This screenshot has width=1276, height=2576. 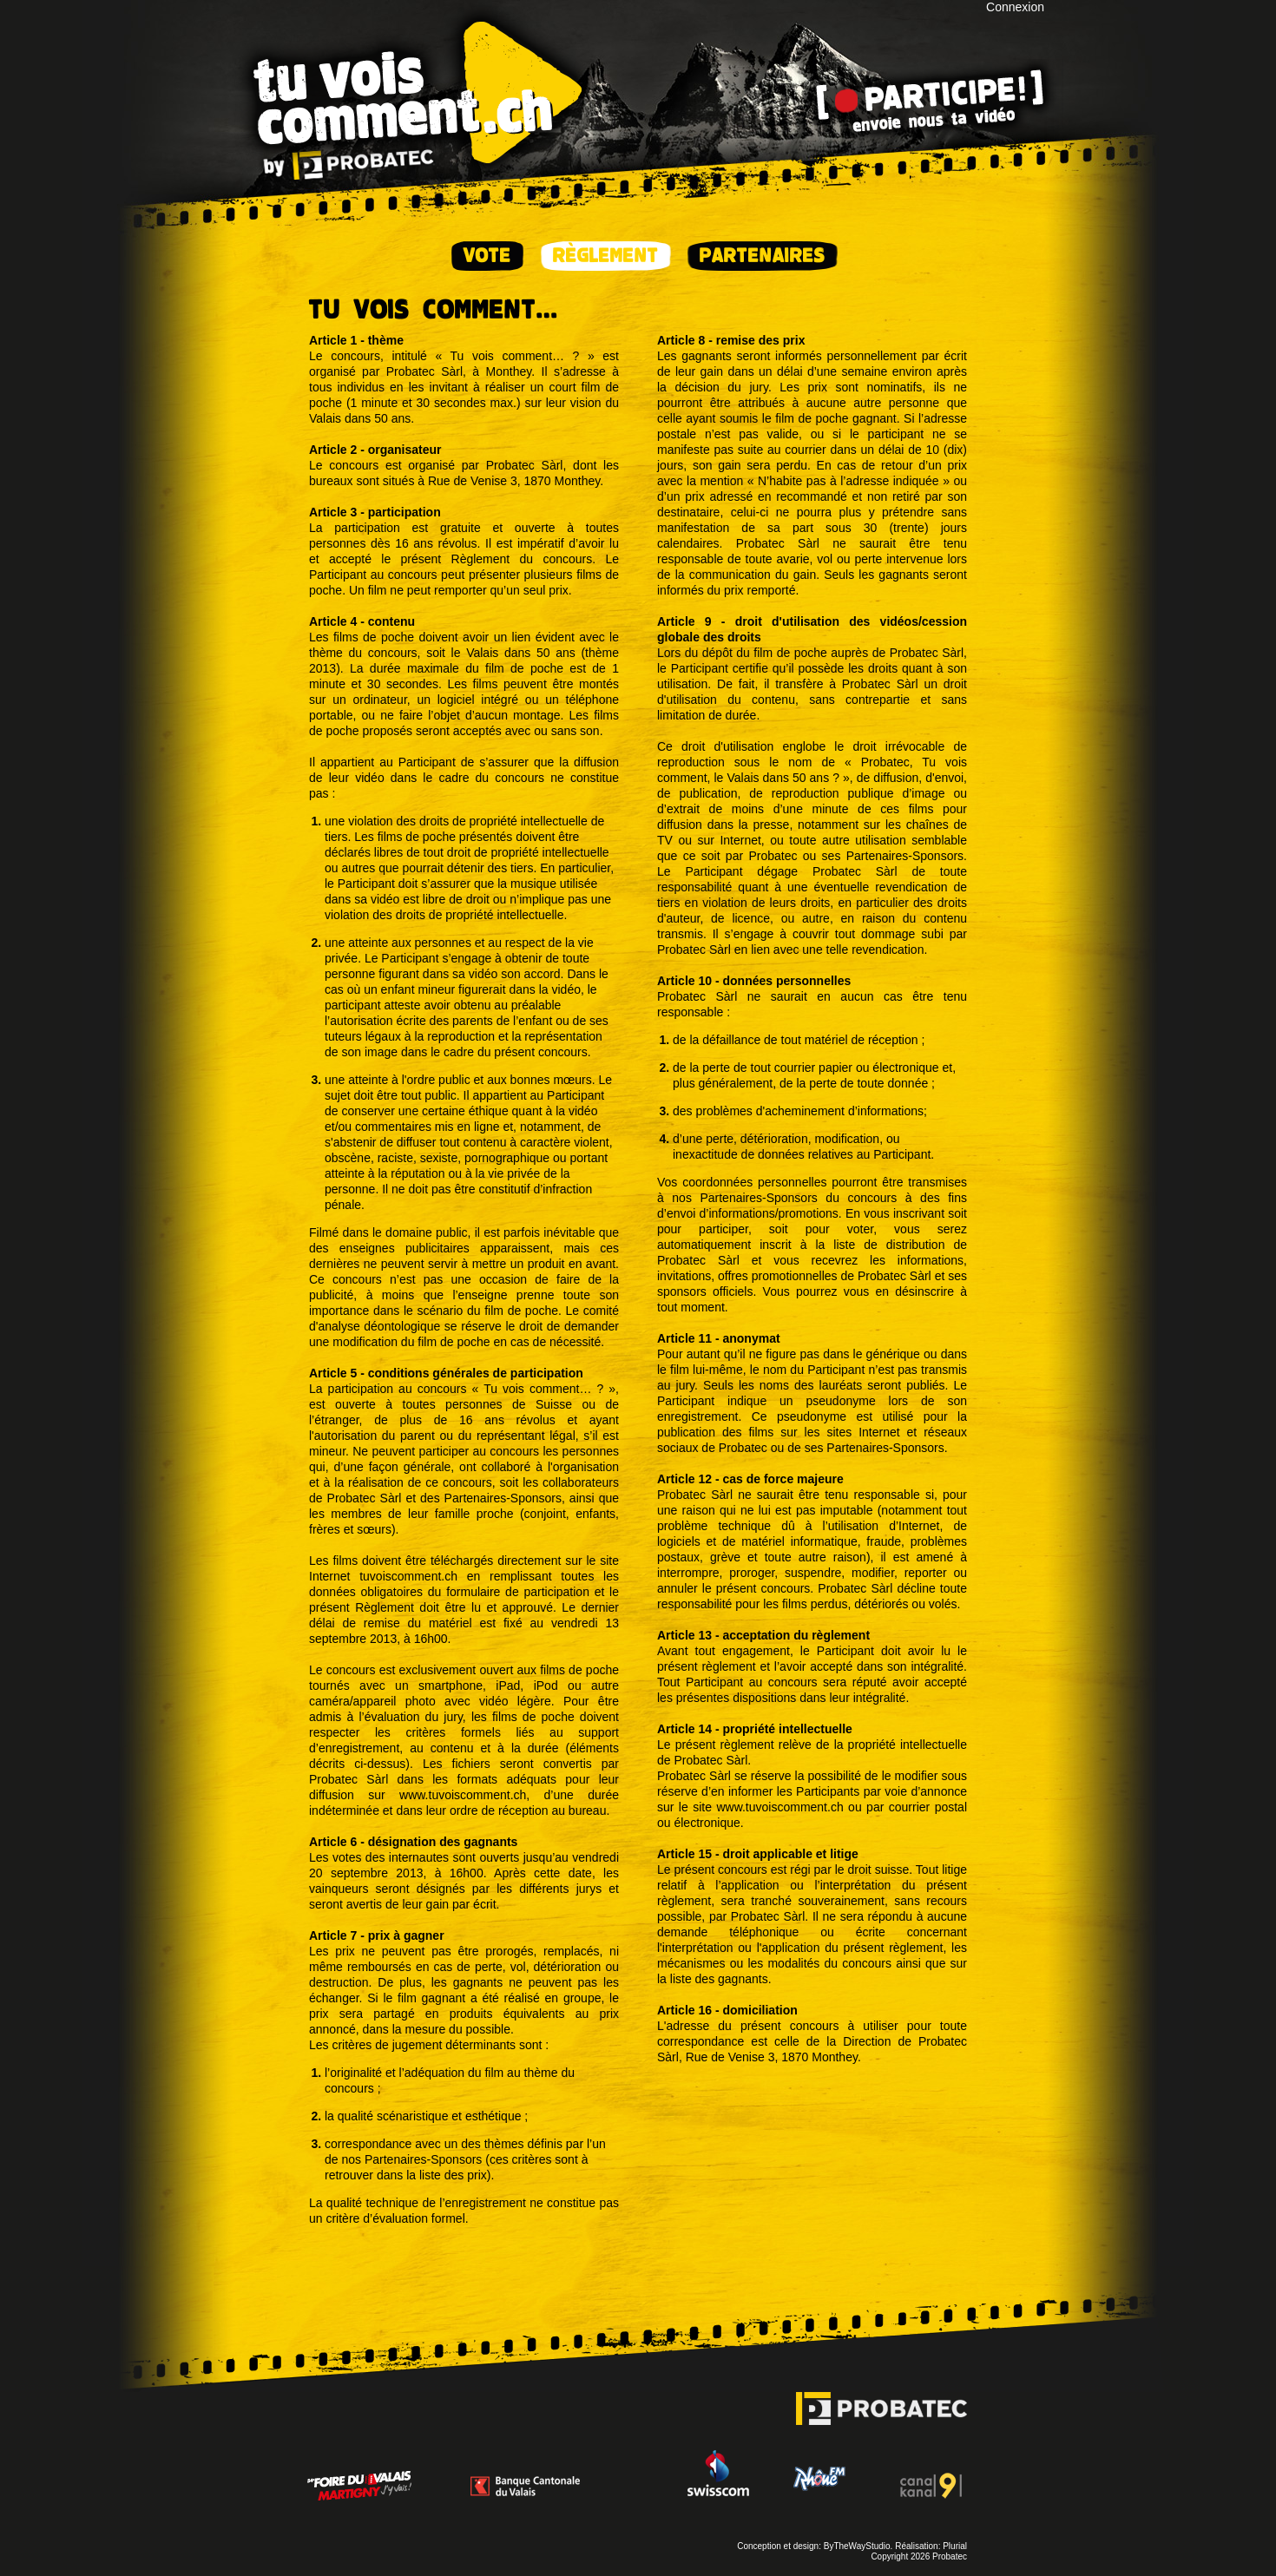 I want to click on Partenaires, so click(x=762, y=255).